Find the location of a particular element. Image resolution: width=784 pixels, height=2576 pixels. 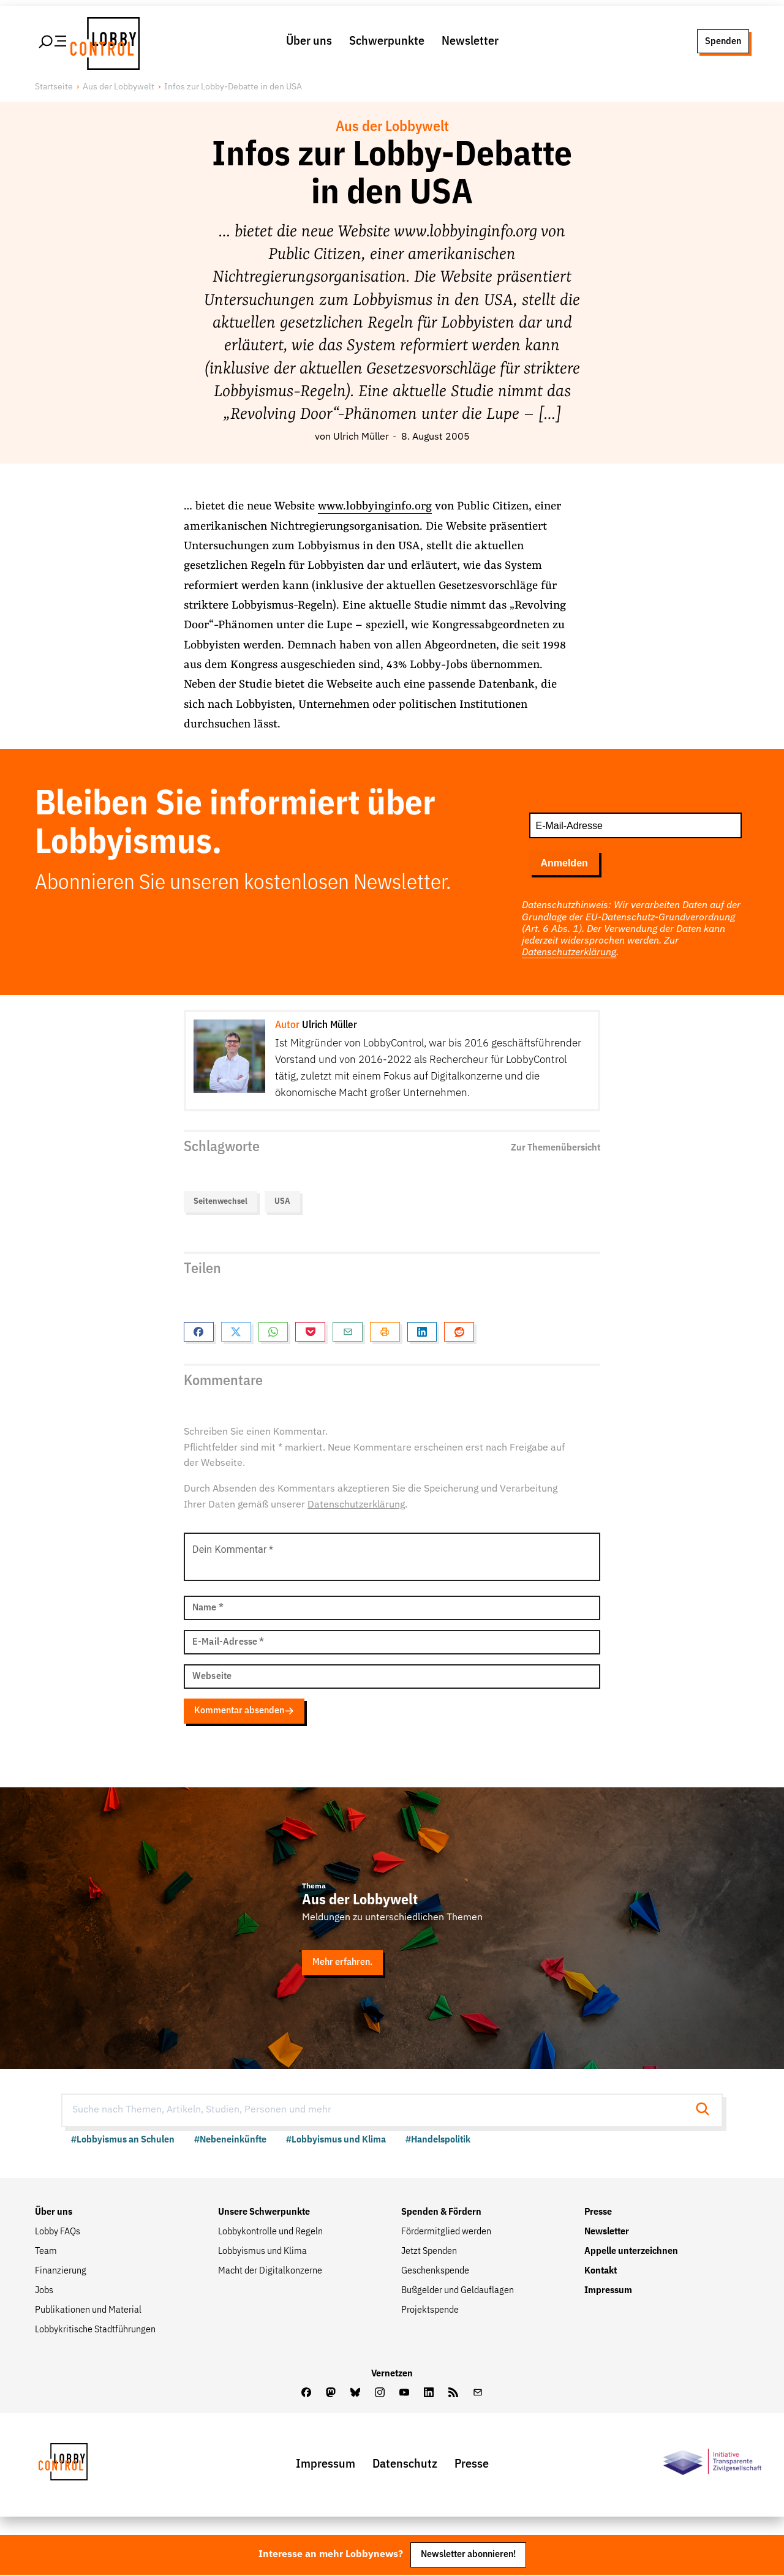

Kommentar absenden is located at coordinates (248, 1712).